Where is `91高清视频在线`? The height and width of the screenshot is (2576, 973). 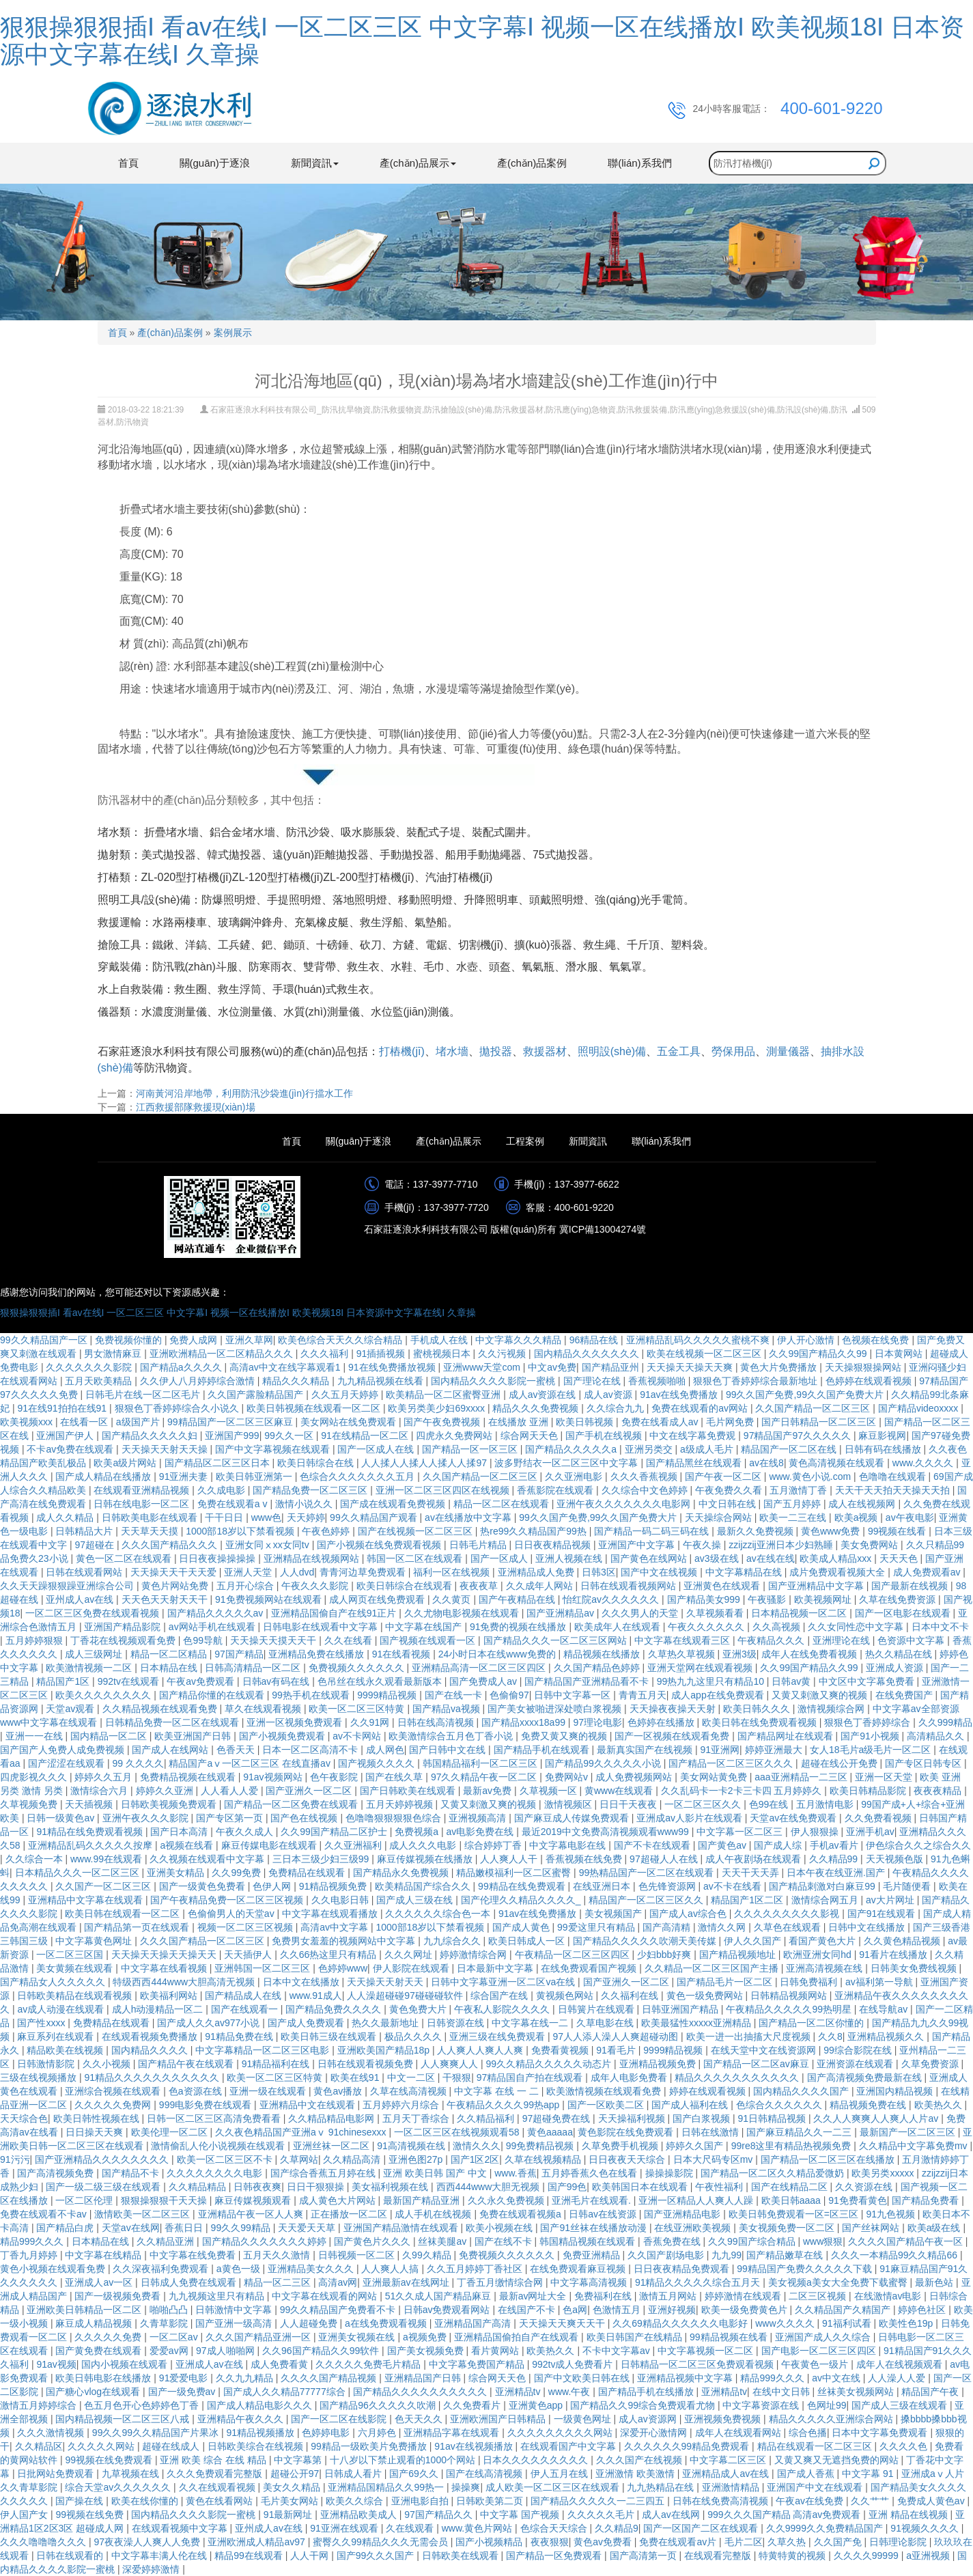 91高清视频在线 is located at coordinates (412, 2145).